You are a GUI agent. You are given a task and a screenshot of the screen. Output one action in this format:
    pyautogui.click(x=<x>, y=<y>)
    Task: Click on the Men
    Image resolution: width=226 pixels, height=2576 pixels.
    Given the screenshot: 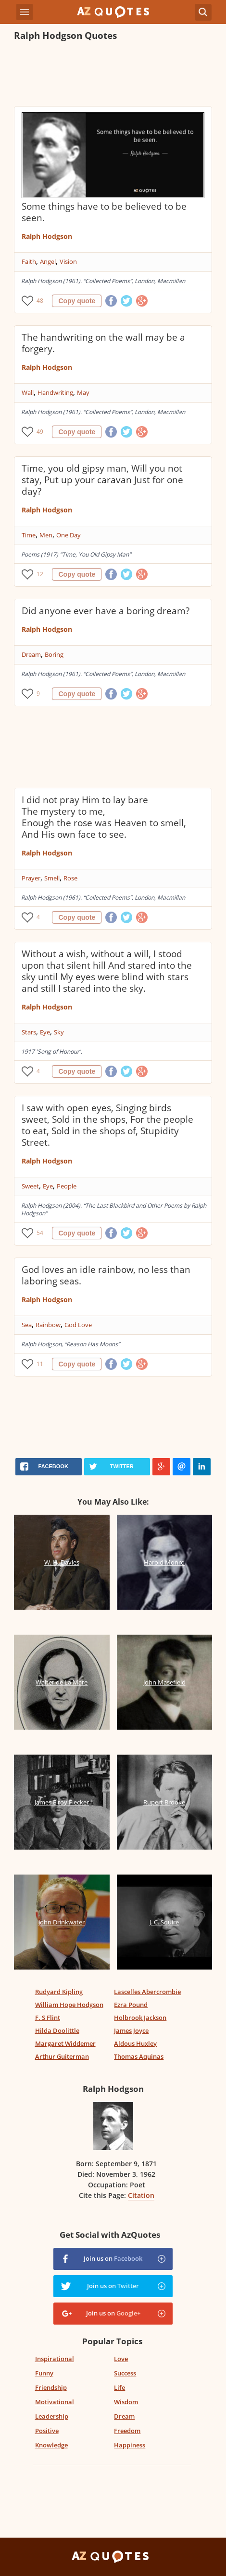 What is the action you would take?
    pyautogui.click(x=45, y=535)
    